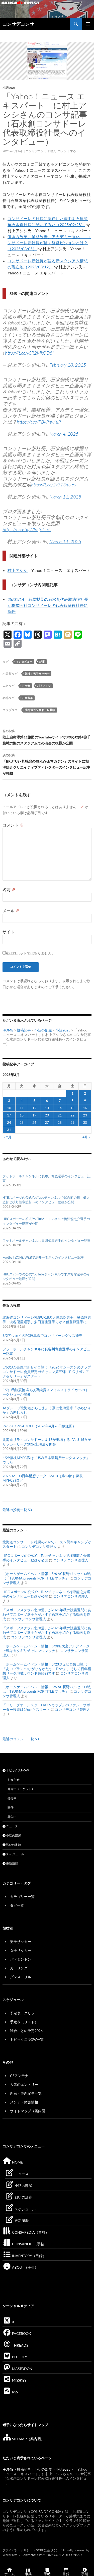 This screenshot has height=2576, width=94. Describe the element at coordinates (9, 1108) in the screenshot. I see `10 [2025年3月10日 に投稿を公開]` at that location.